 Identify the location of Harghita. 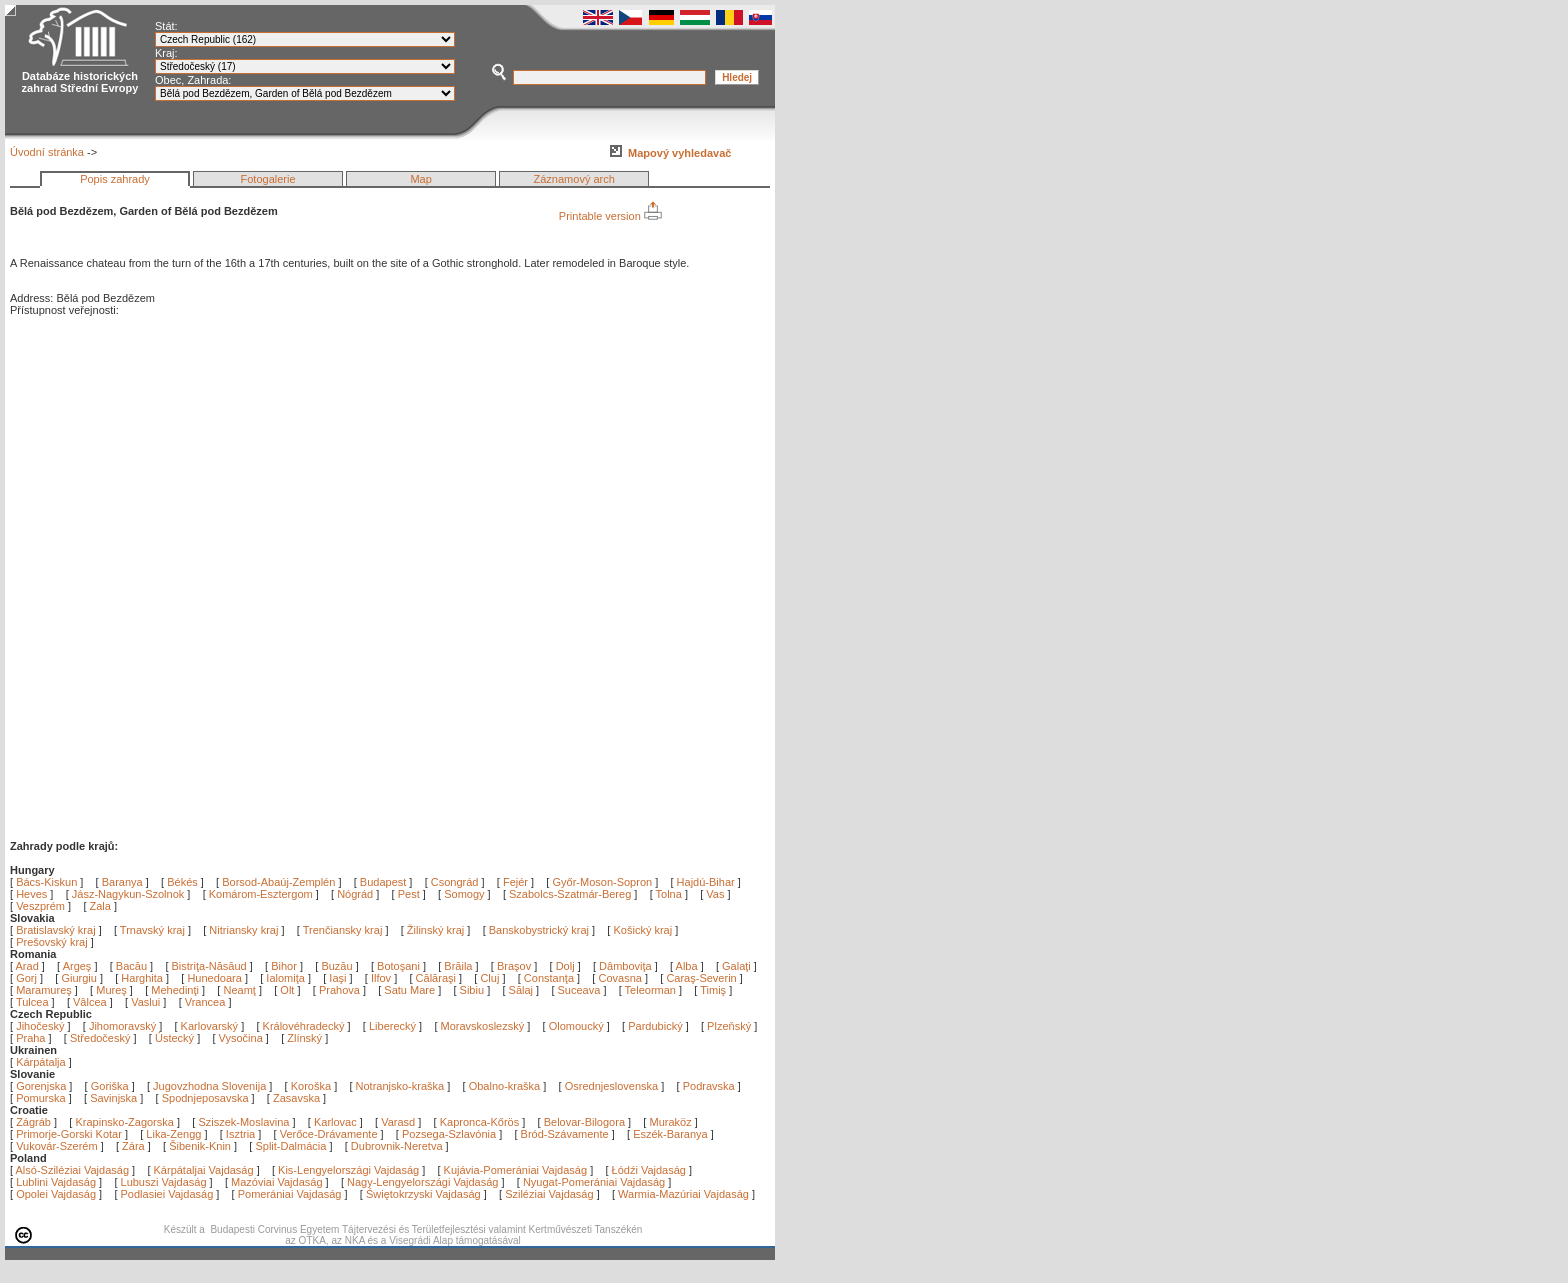
(143, 978).